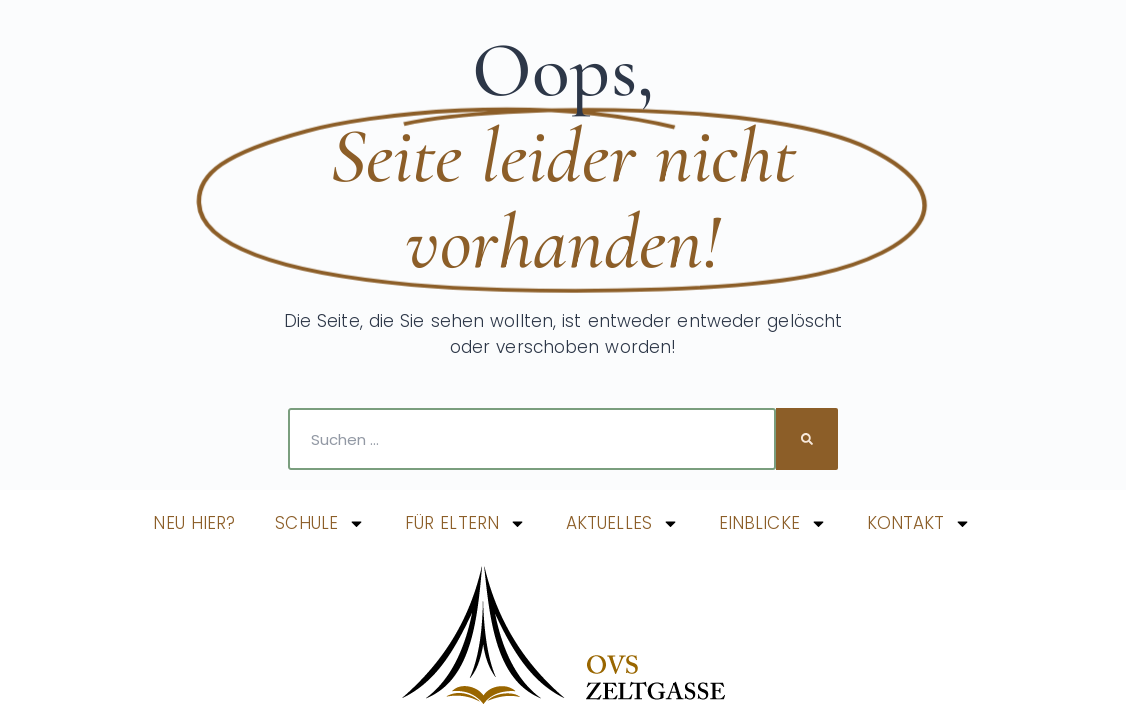 The height and width of the screenshot is (726, 1126). I want to click on NEU HIER?, so click(194, 523).